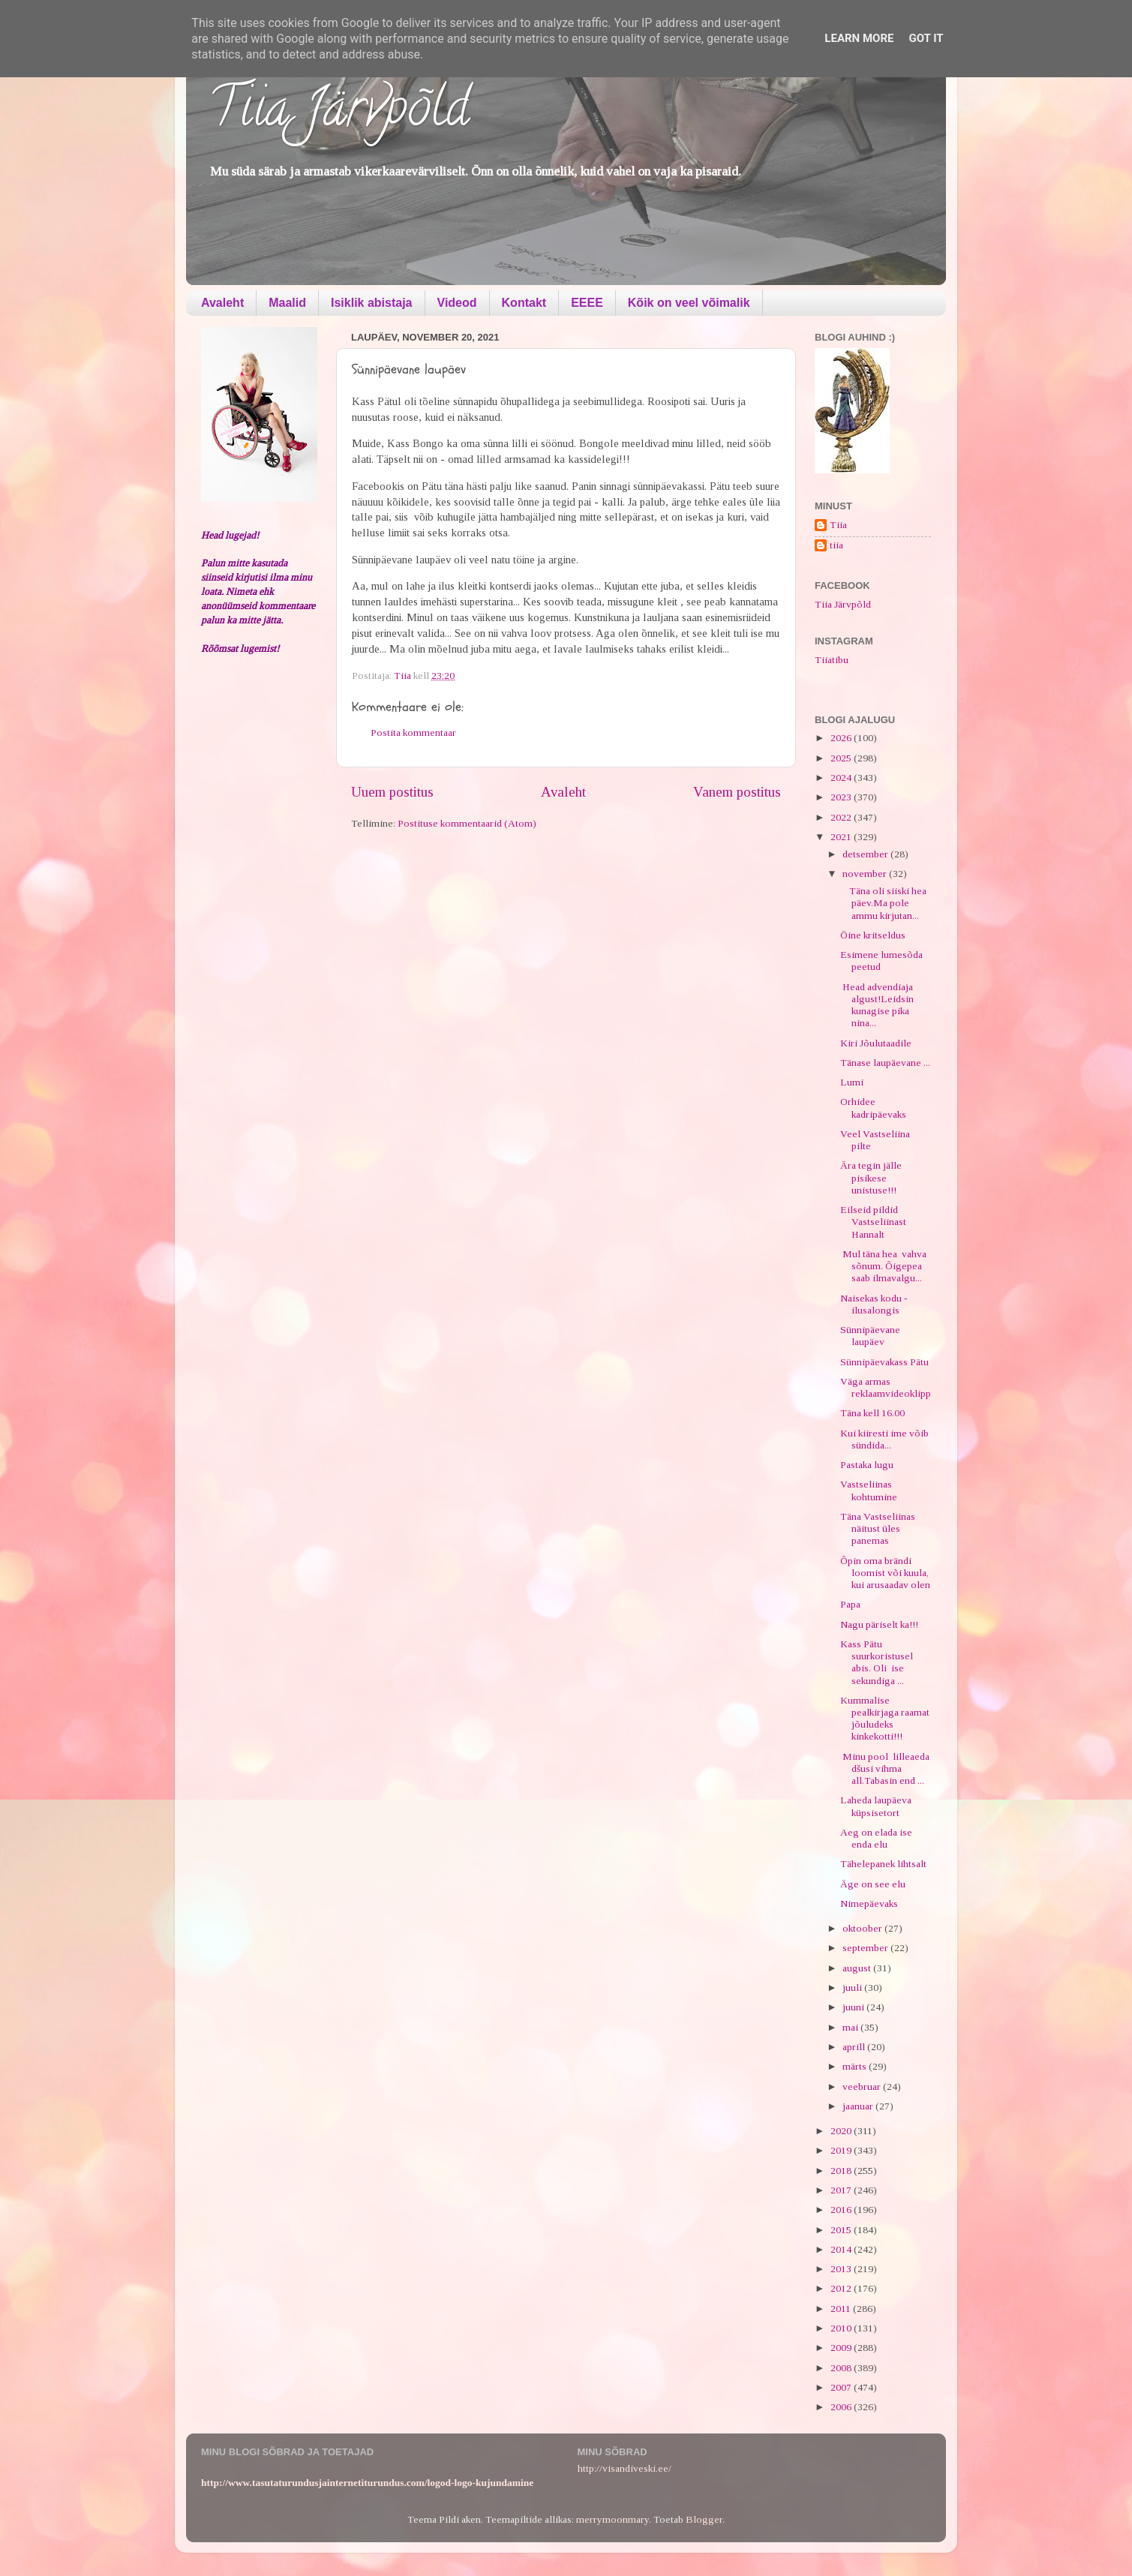  What do you see at coordinates (467, 823) in the screenshot?
I see `Postituse kommentaarid (Atom)` at bounding box center [467, 823].